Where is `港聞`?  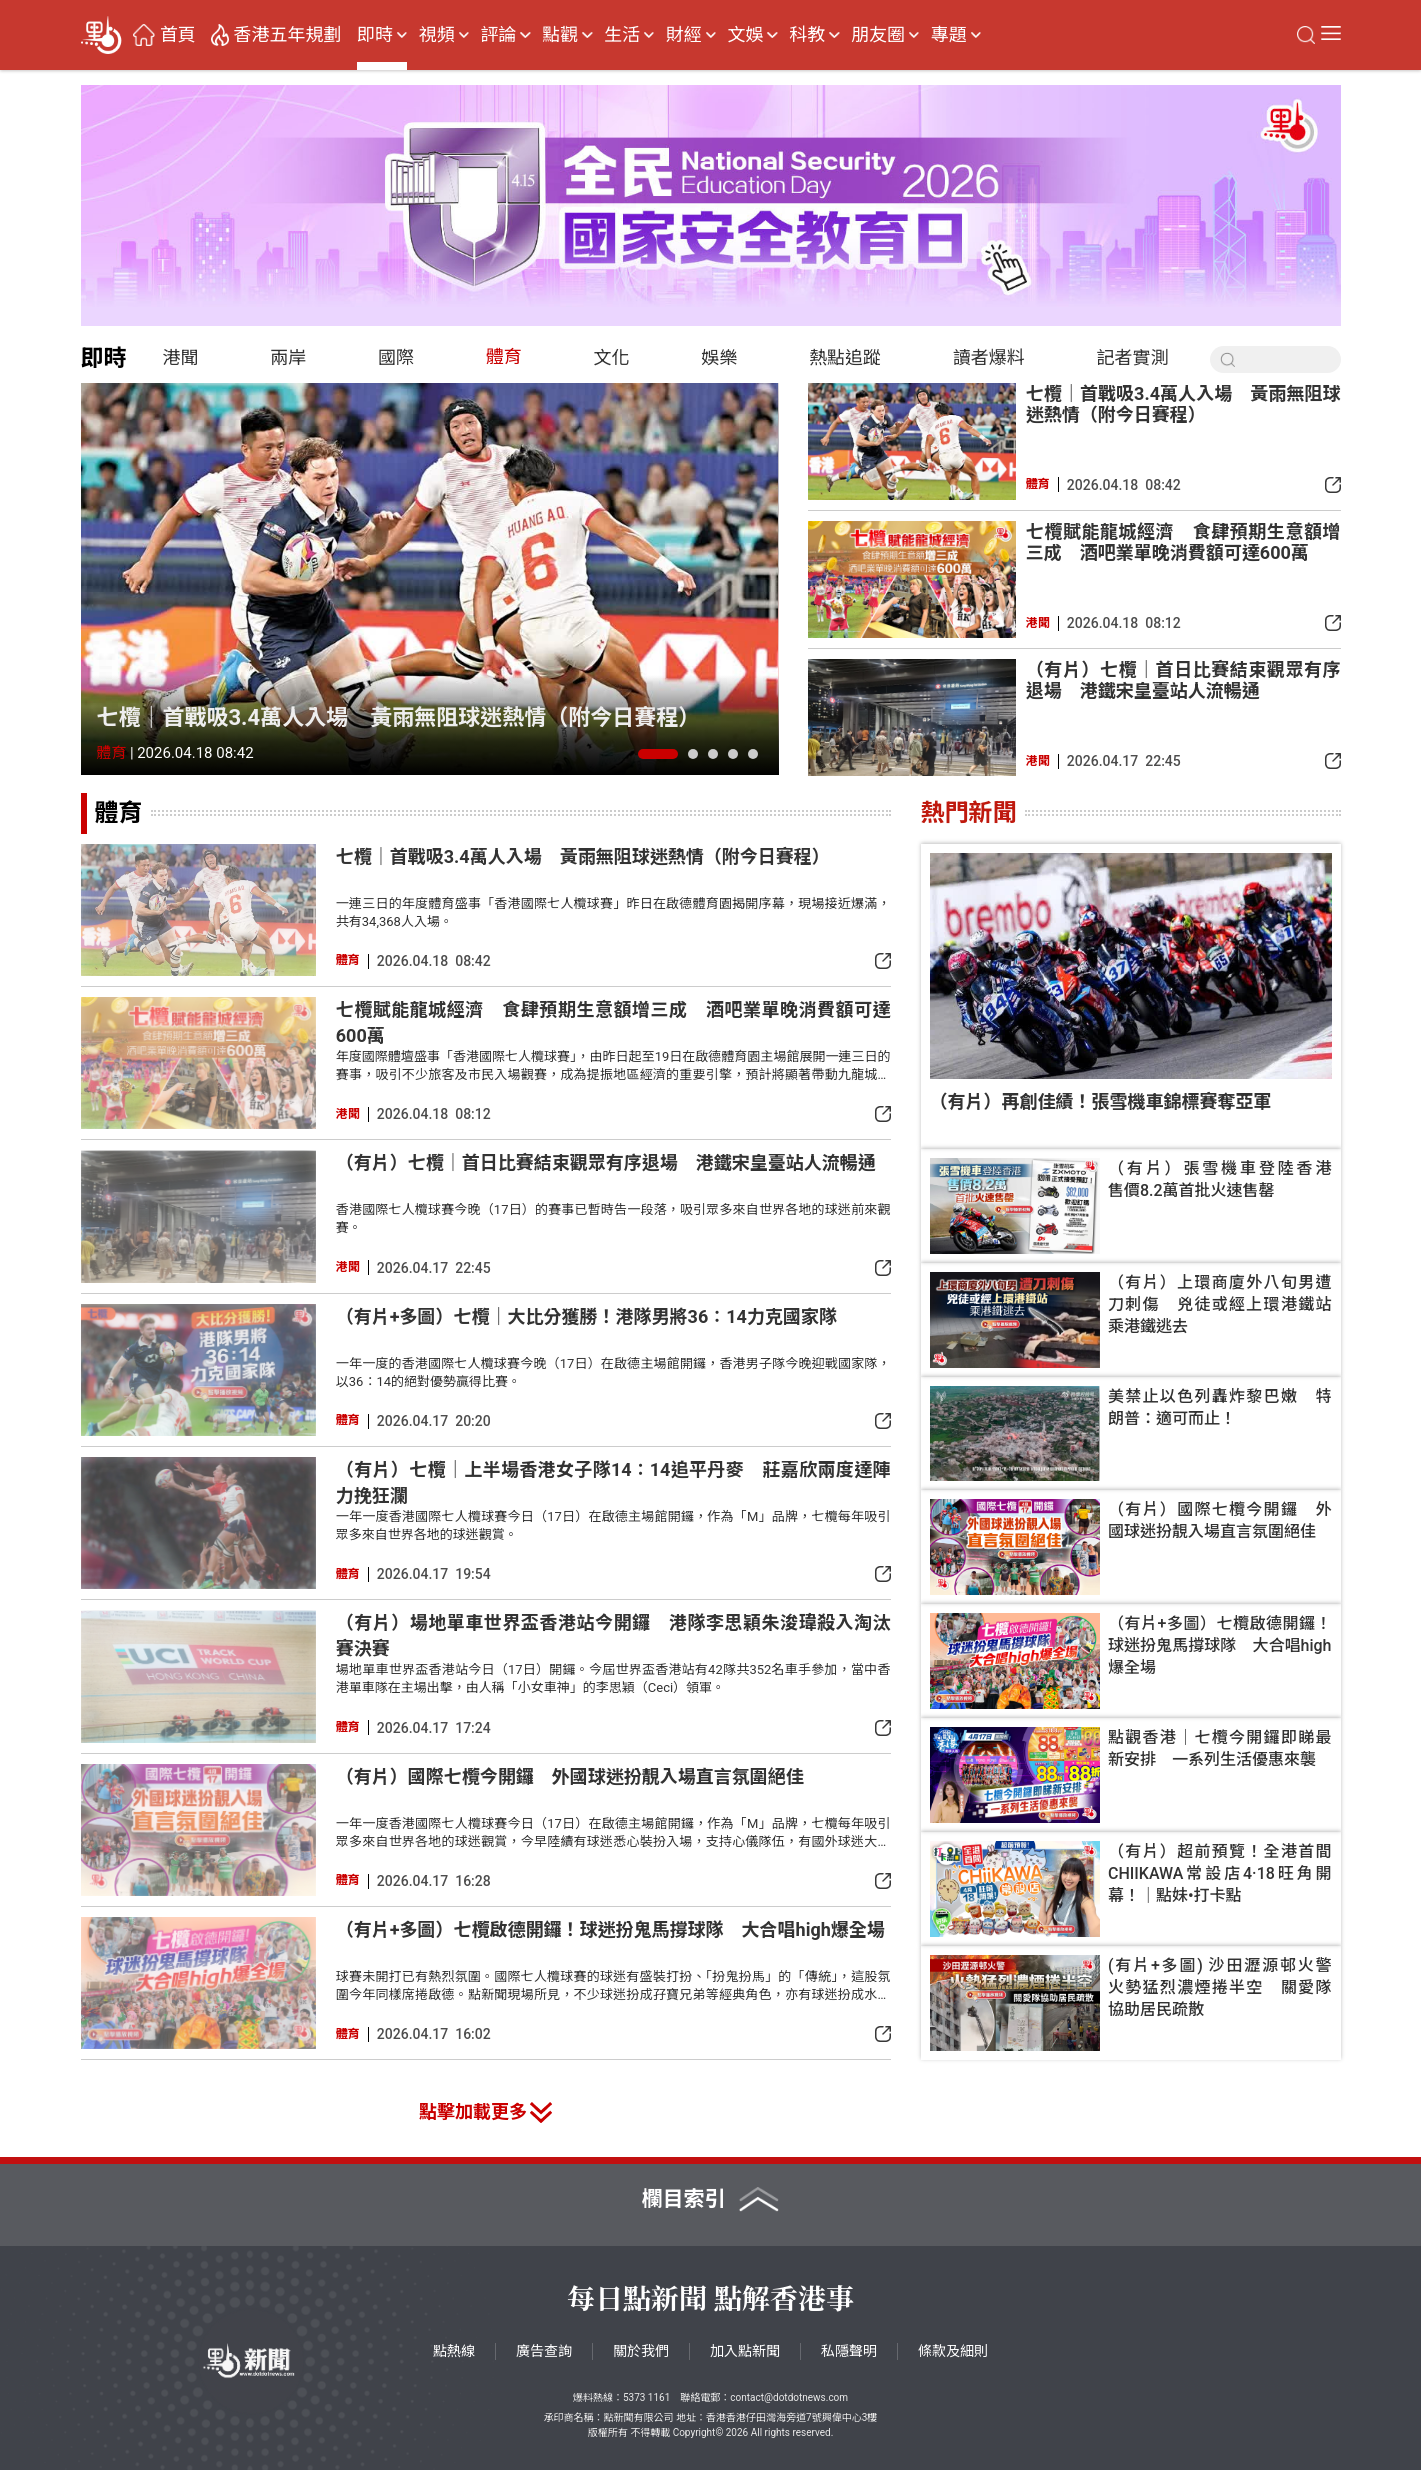 港聞 is located at coordinates (181, 357).